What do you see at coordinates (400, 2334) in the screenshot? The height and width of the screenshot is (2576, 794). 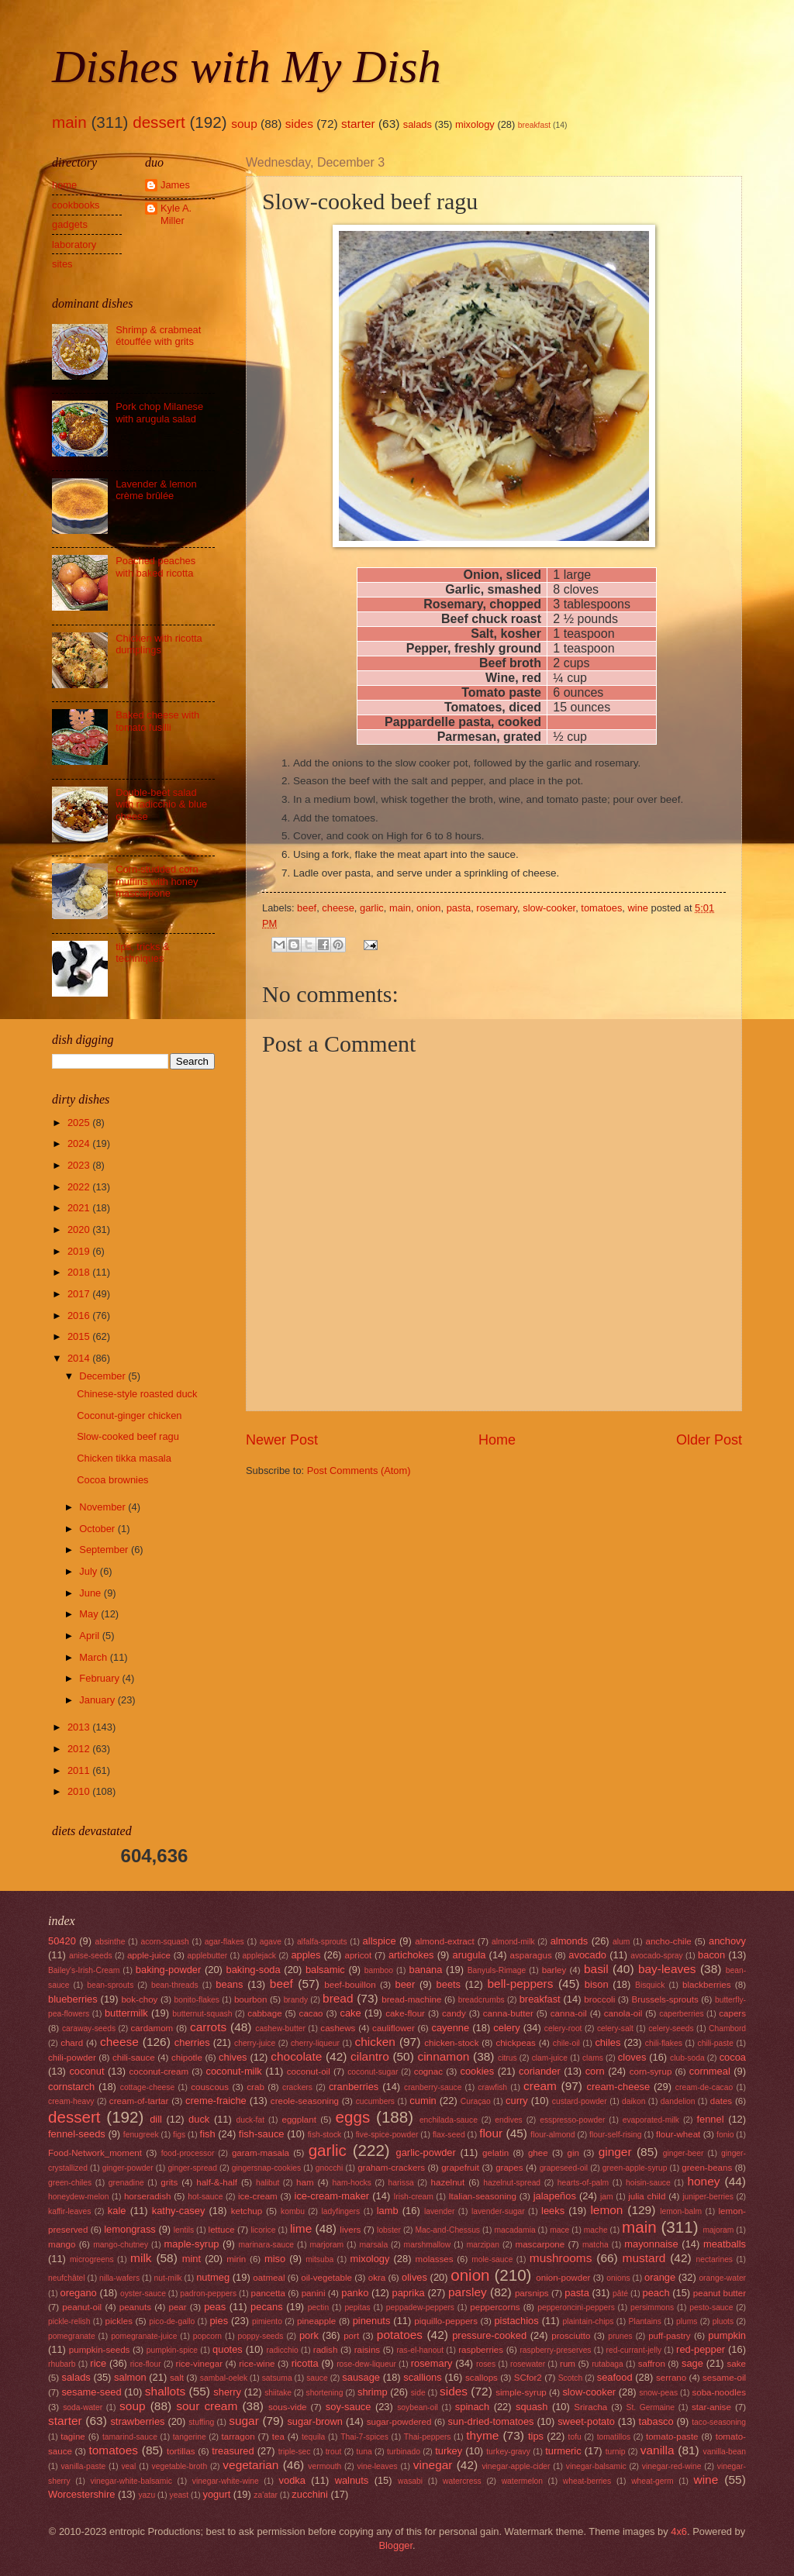 I see `potatoes` at bounding box center [400, 2334].